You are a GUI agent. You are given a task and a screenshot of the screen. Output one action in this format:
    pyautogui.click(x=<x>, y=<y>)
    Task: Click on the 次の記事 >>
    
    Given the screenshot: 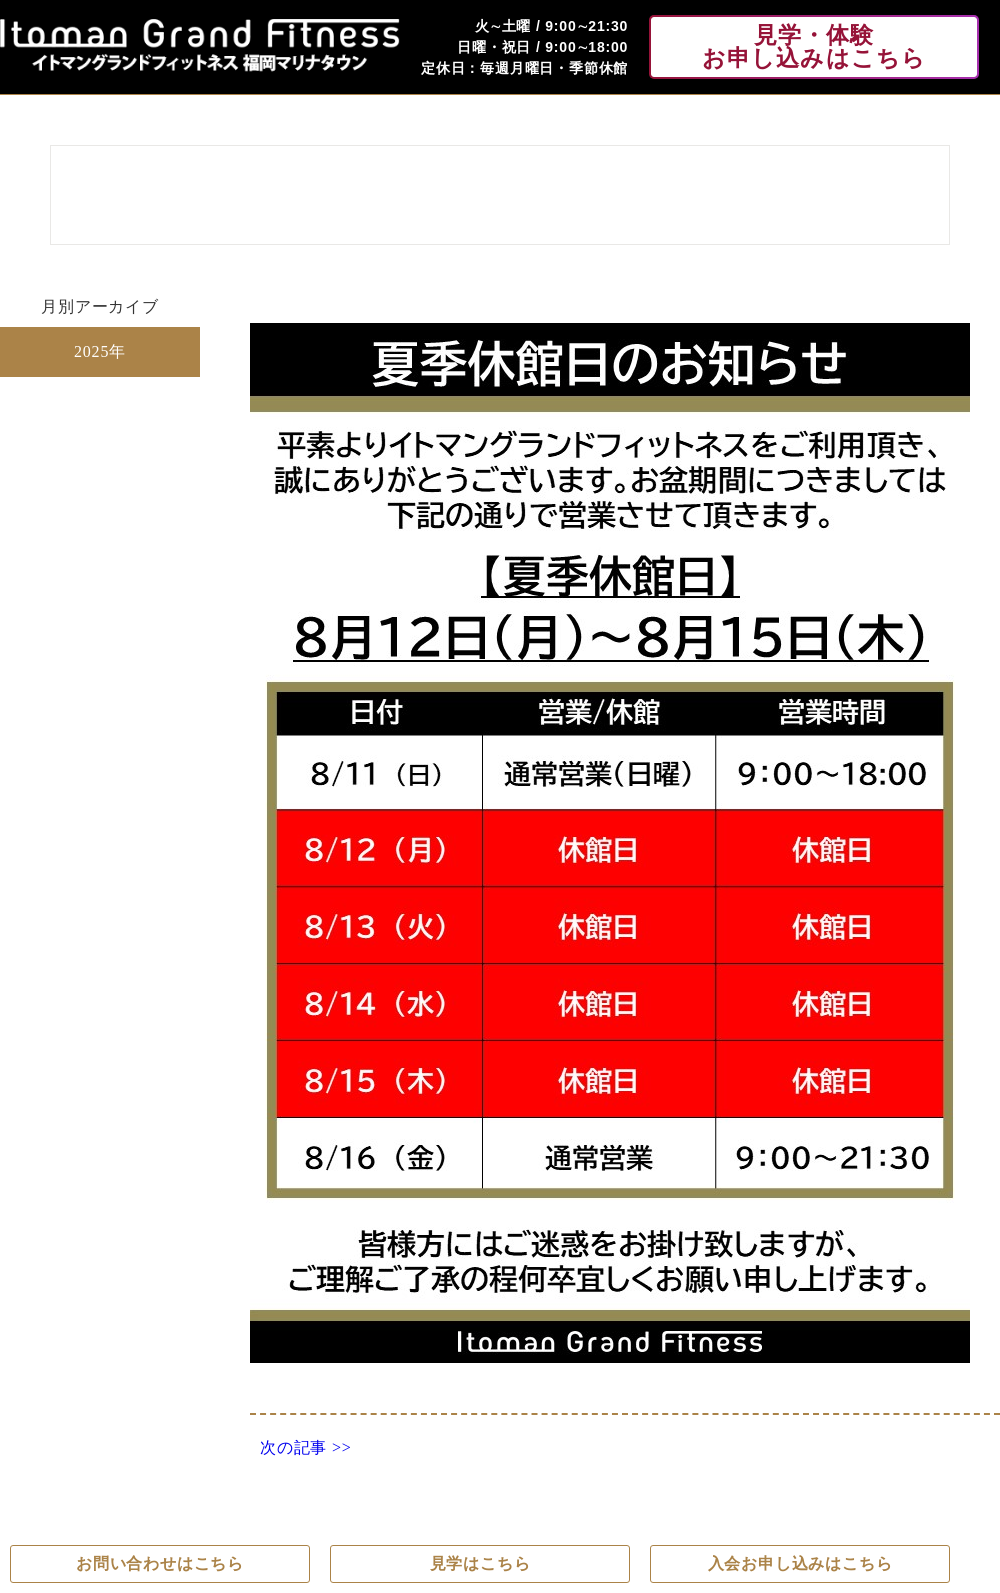 What is the action you would take?
    pyautogui.click(x=306, y=1448)
    